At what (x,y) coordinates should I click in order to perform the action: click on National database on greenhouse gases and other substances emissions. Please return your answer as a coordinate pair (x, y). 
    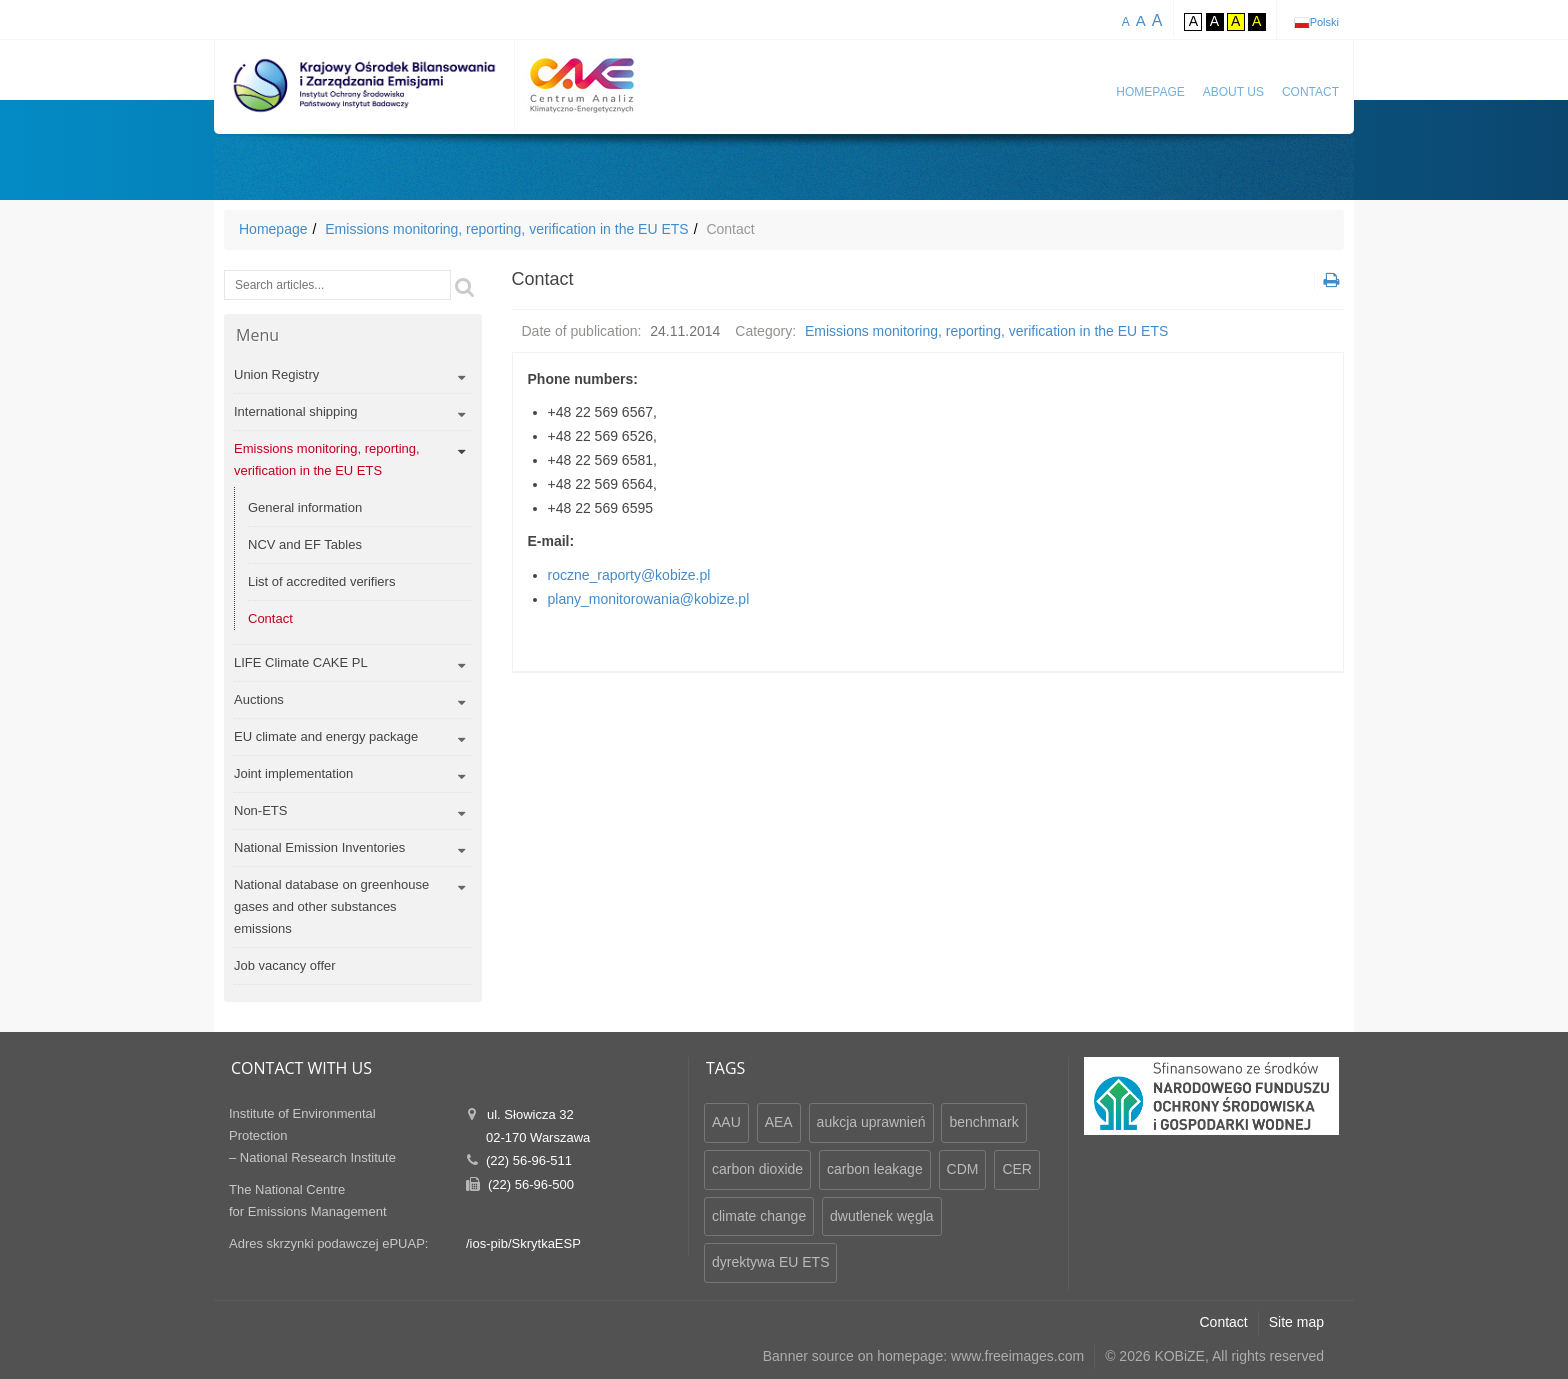
    Looking at the image, I should click on (331, 906).